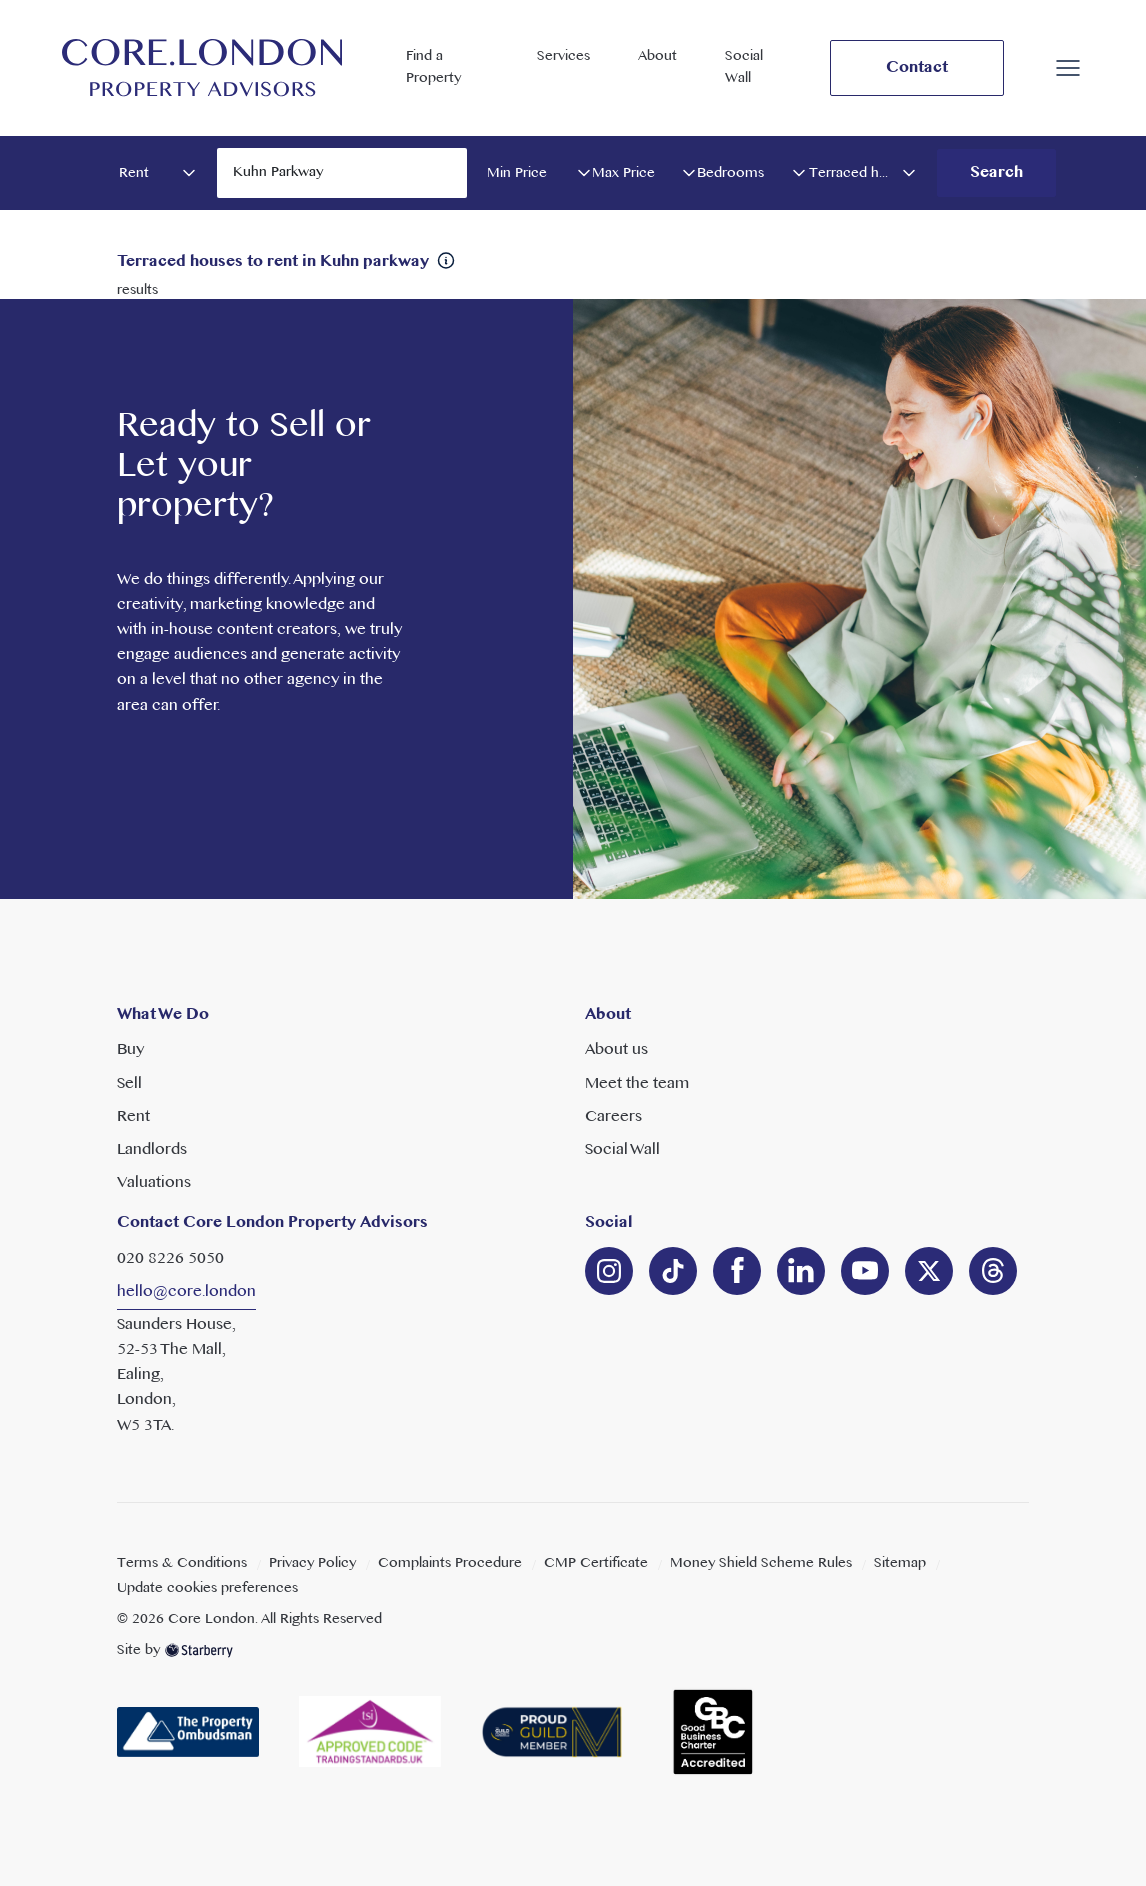 This screenshot has height=1886, width=1146. Describe the element at coordinates (761, 1563) in the screenshot. I see `Money Shield Scheme Rules` at that location.